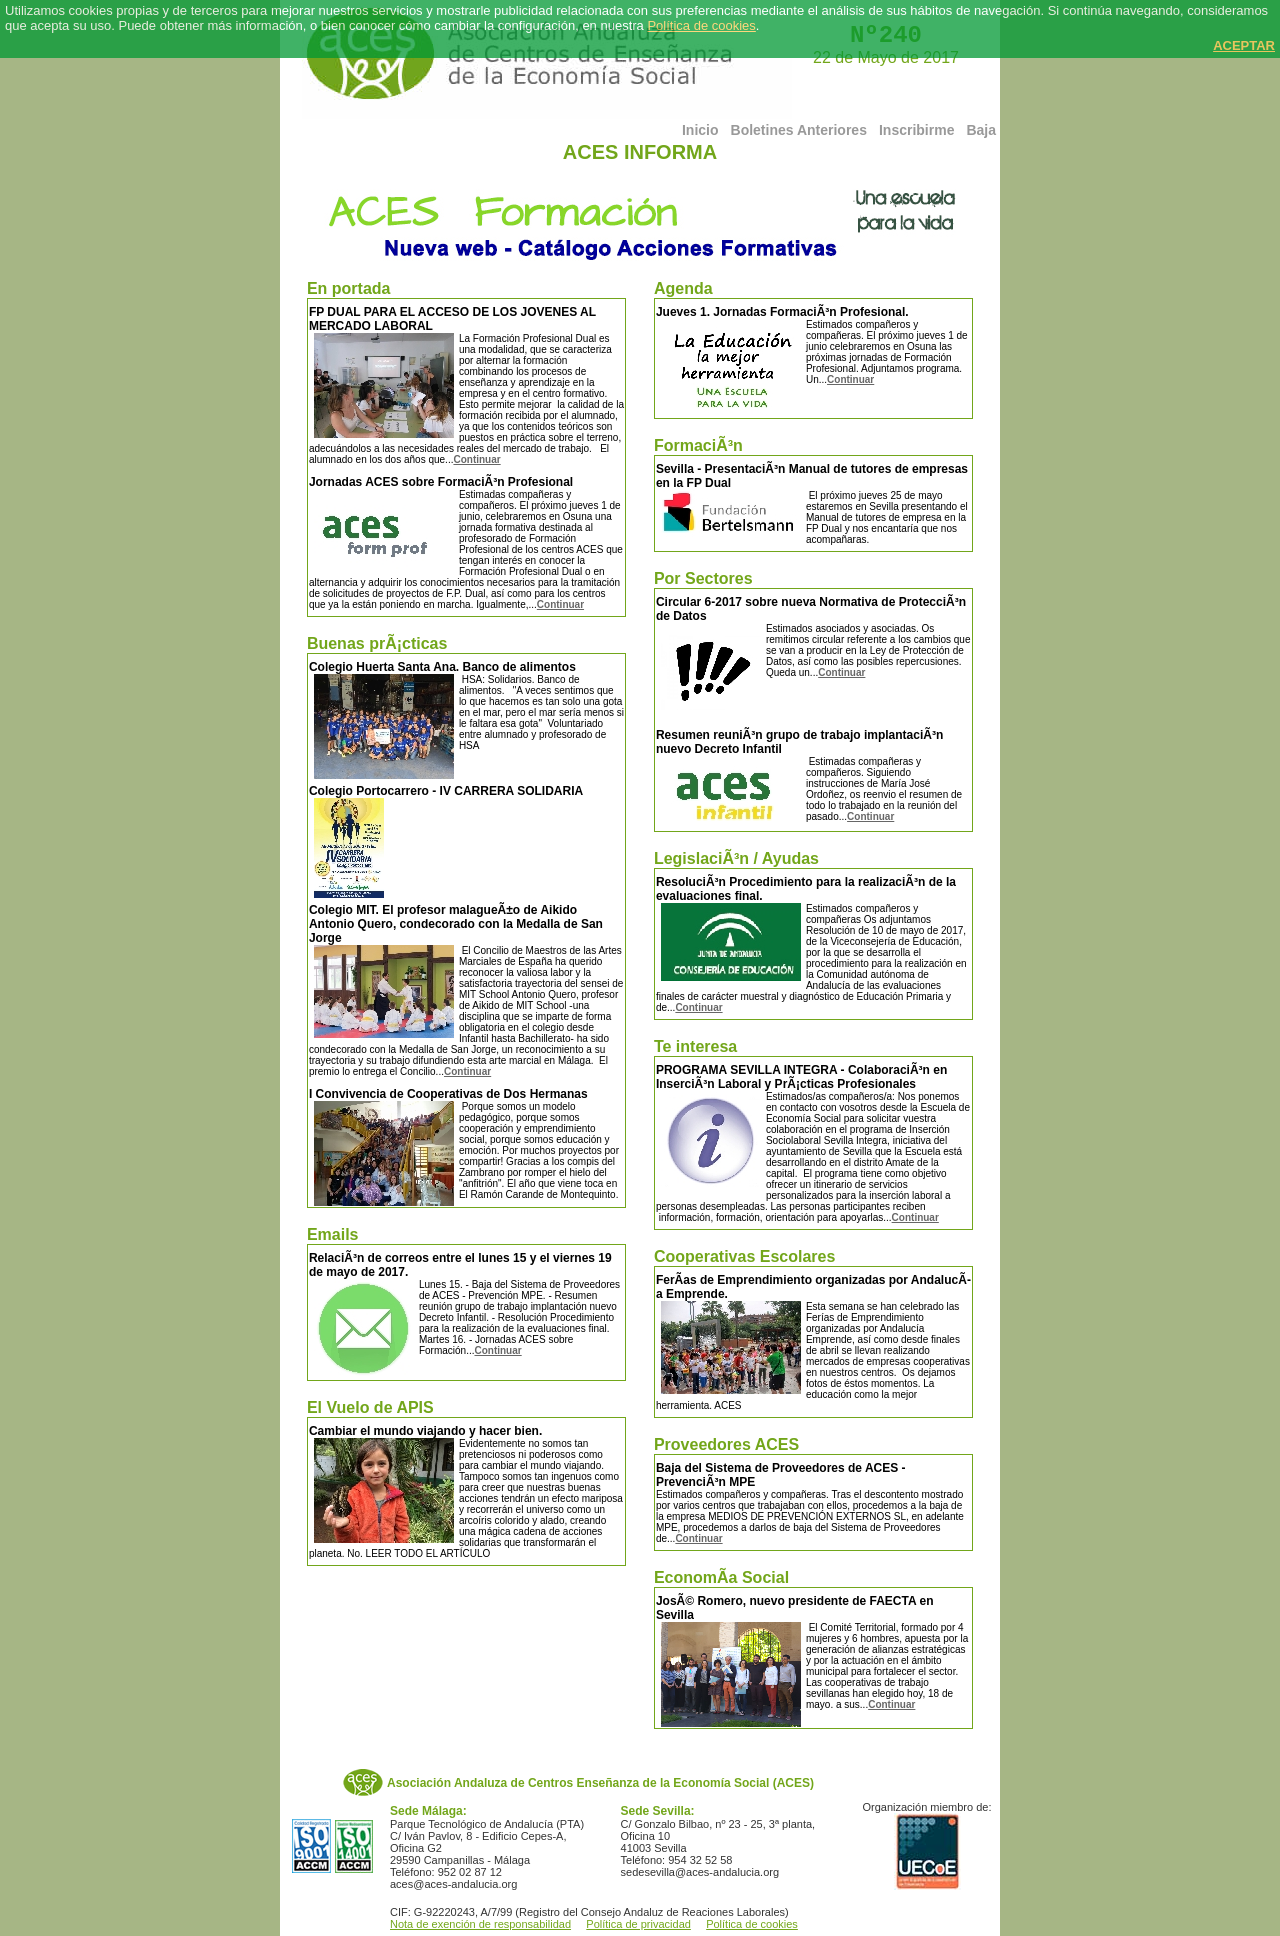 Image resolution: width=1280 pixels, height=1936 pixels. I want to click on Boletines Anteriores, so click(799, 130).